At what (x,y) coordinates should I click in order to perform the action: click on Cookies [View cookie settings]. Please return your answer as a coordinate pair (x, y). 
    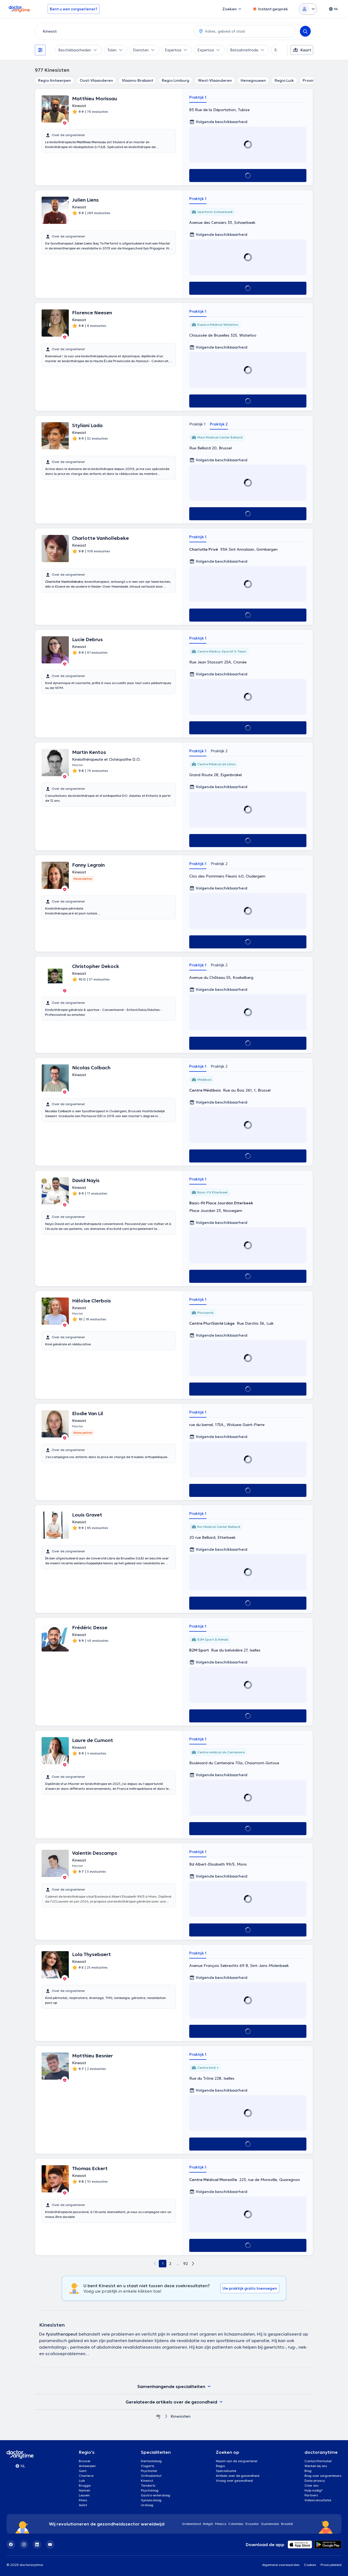
    Looking at the image, I should click on (310, 2565).